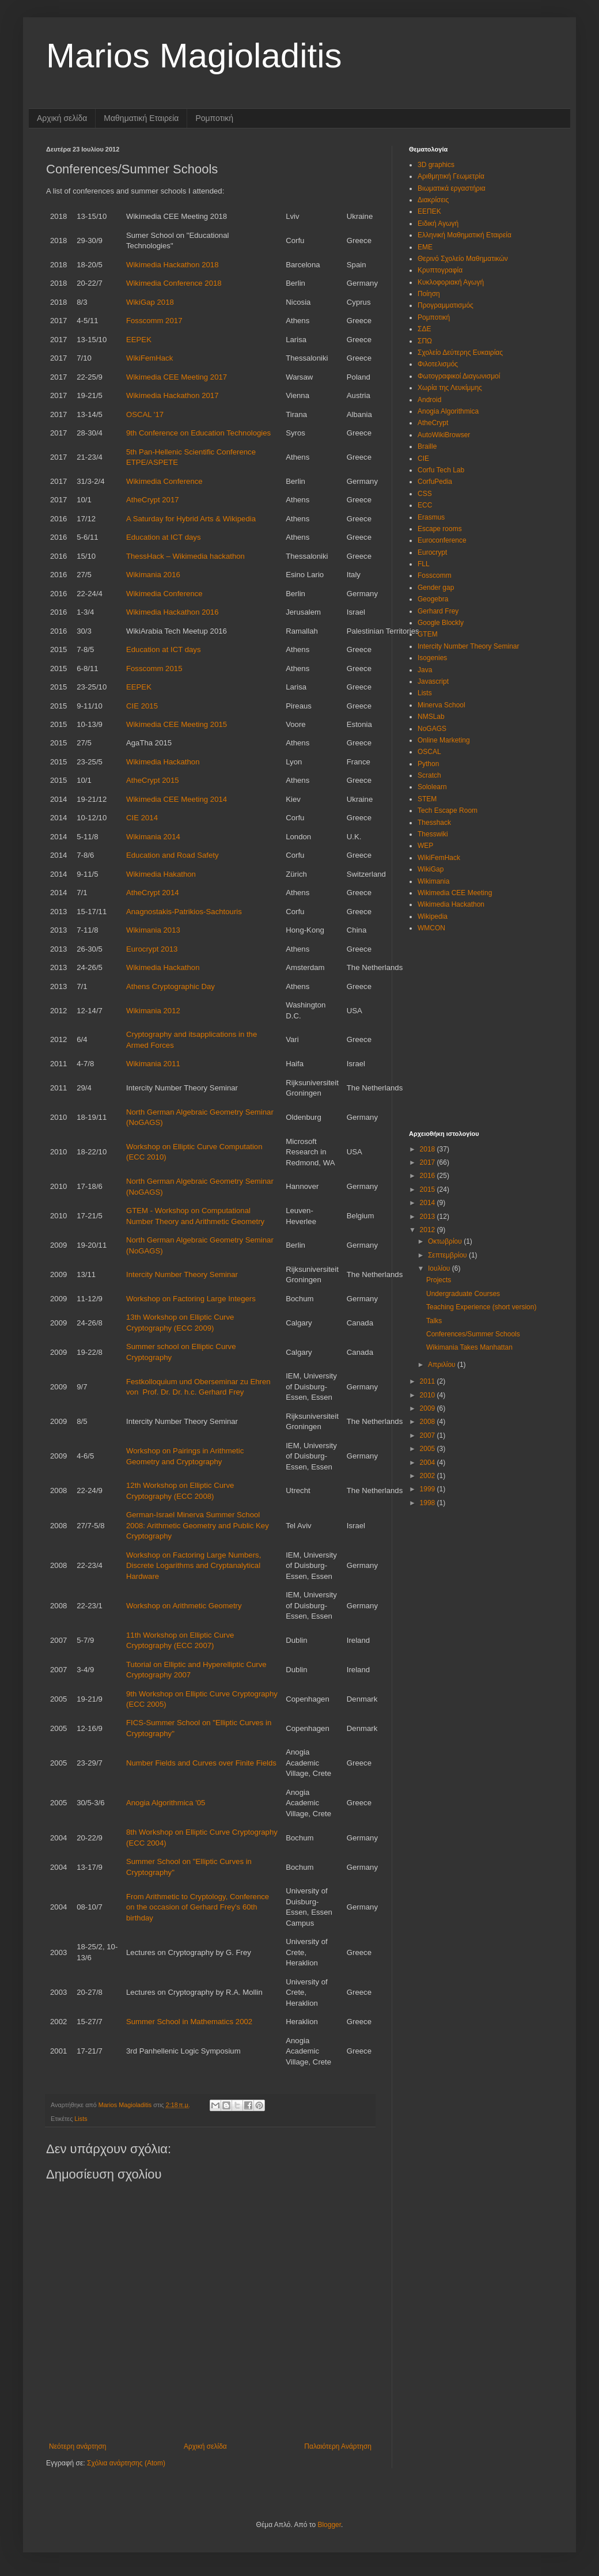 Image resolution: width=599 pixels, height=2576 pixels. Describe the element at coordinates (425, 846) in the screenshot. I see `WEP` at that location.